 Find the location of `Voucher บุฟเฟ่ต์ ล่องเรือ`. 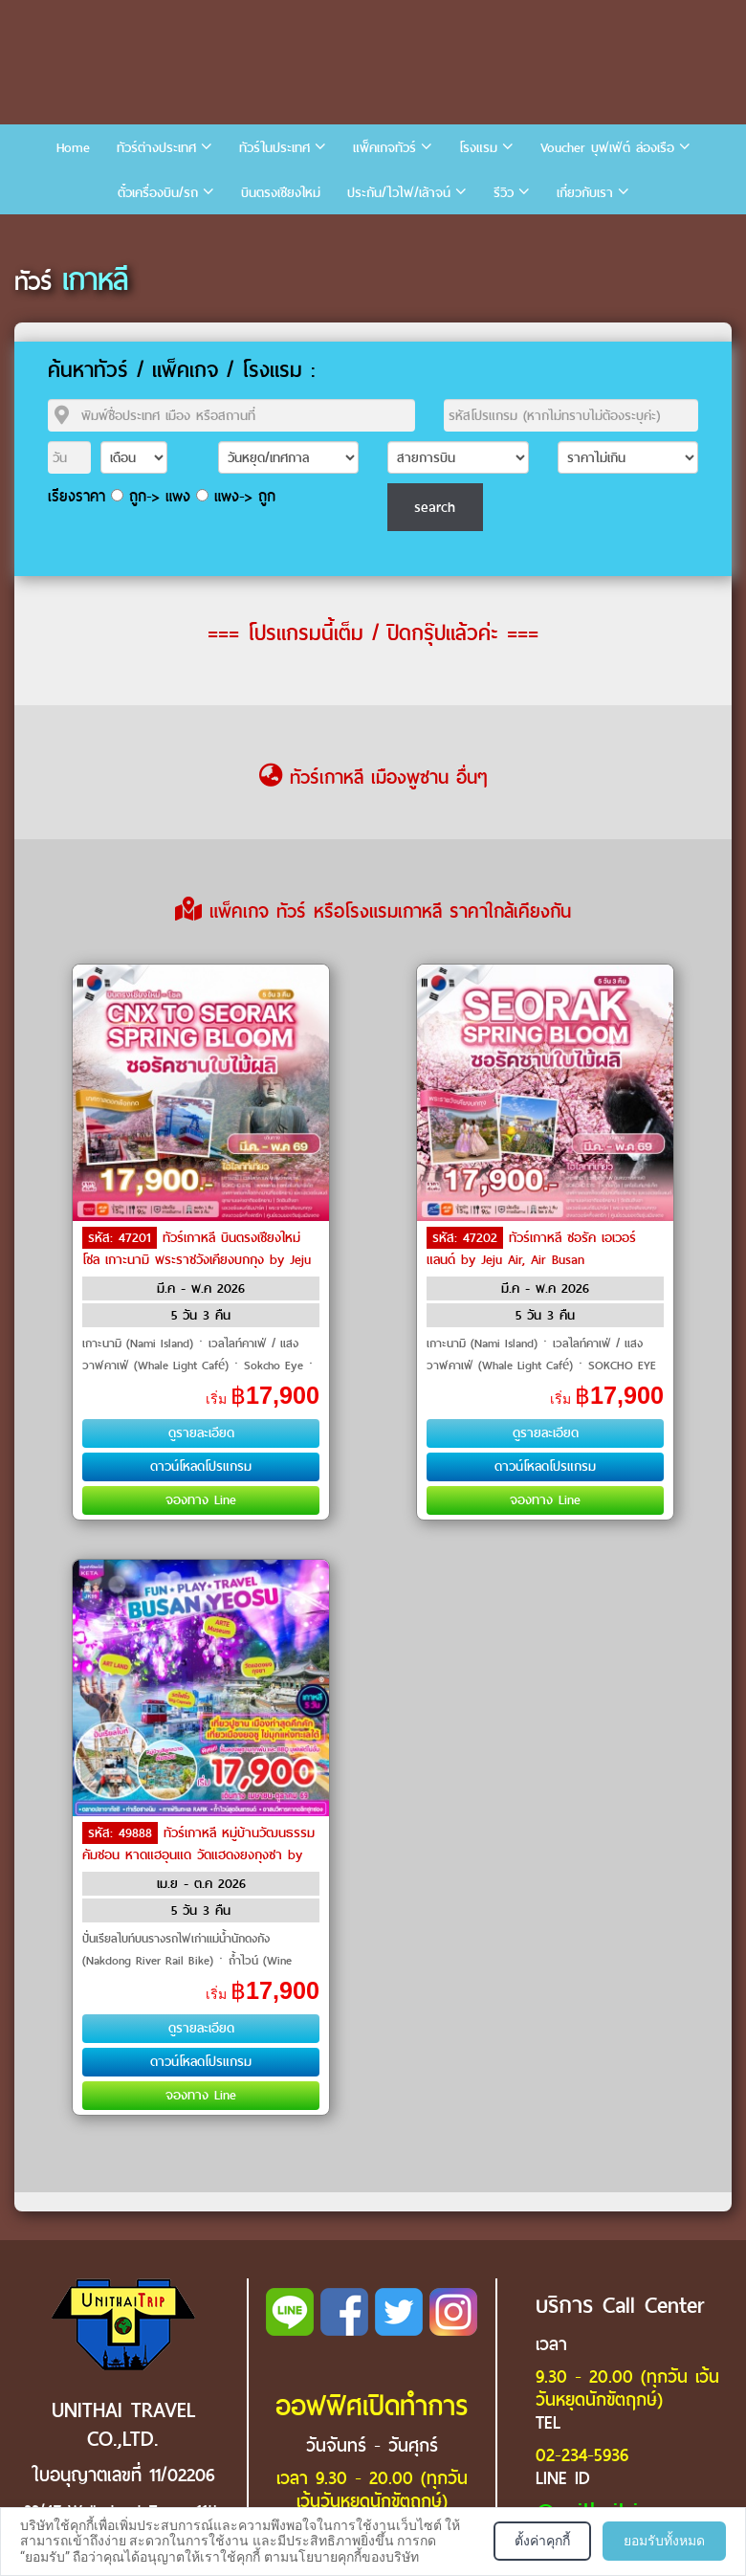

Voucher บุฟเฟ่ต์ ล่องเรือ is located at coordinates (607, 148).